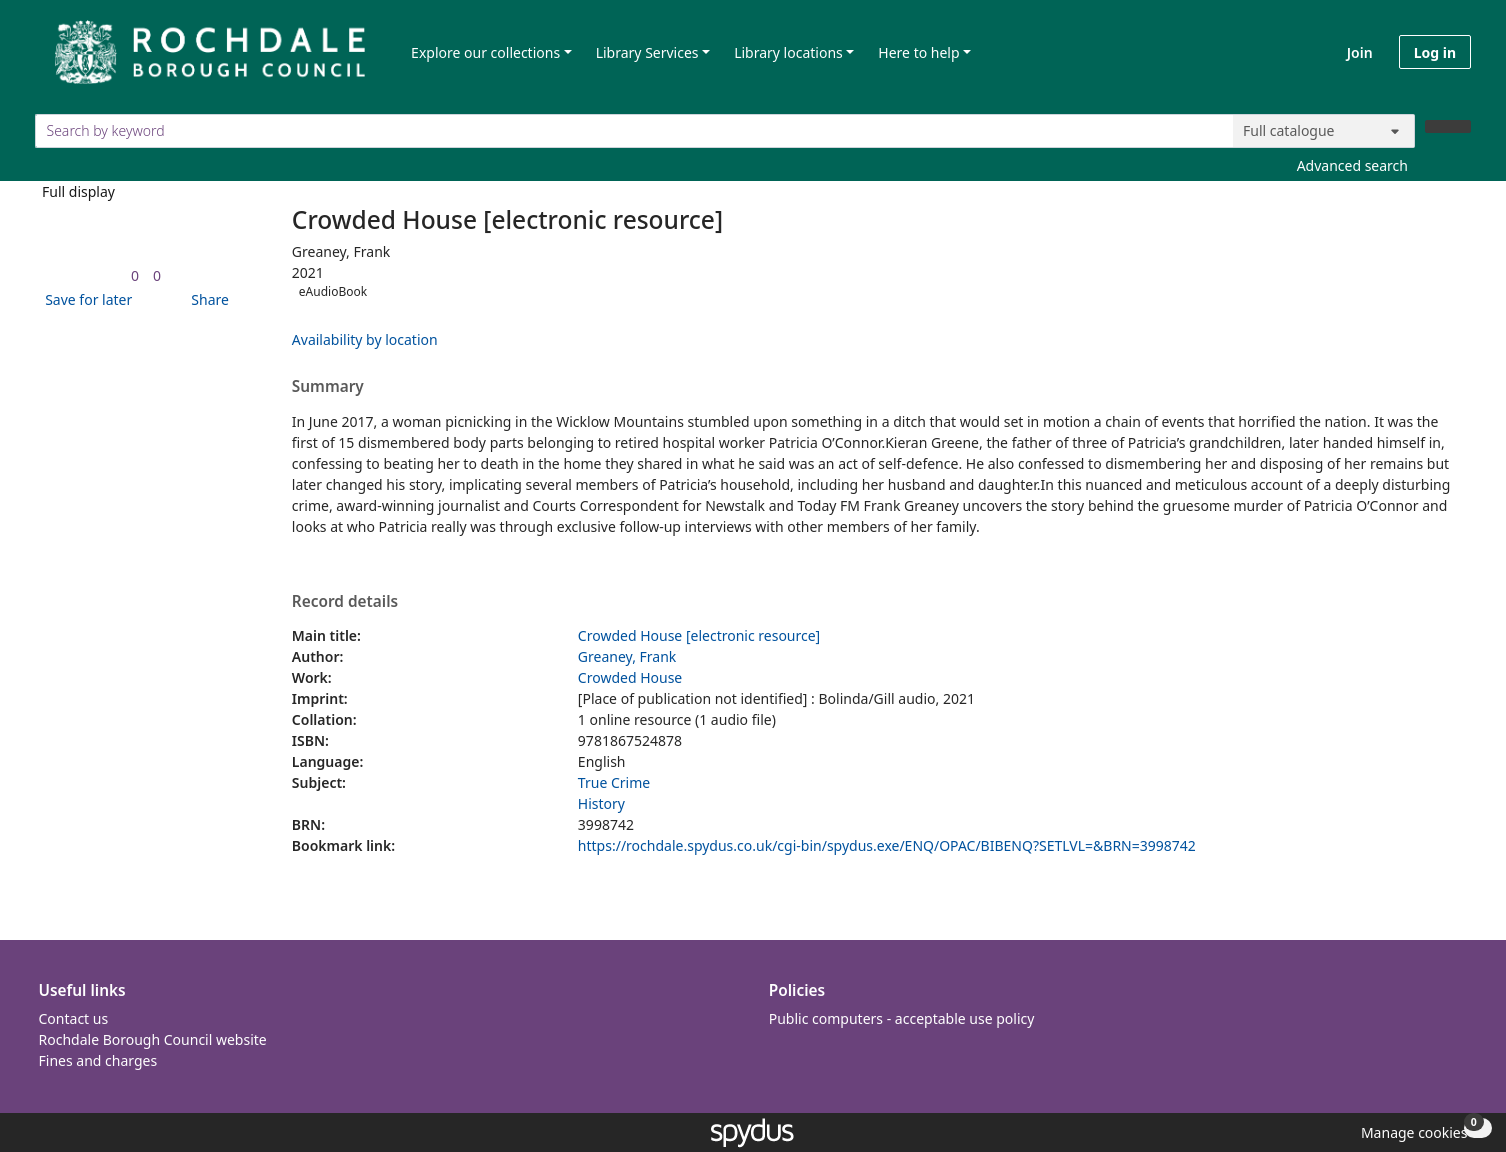 The image size is (1506, 1152). I want to click on Record details [button], so click(345, 602).